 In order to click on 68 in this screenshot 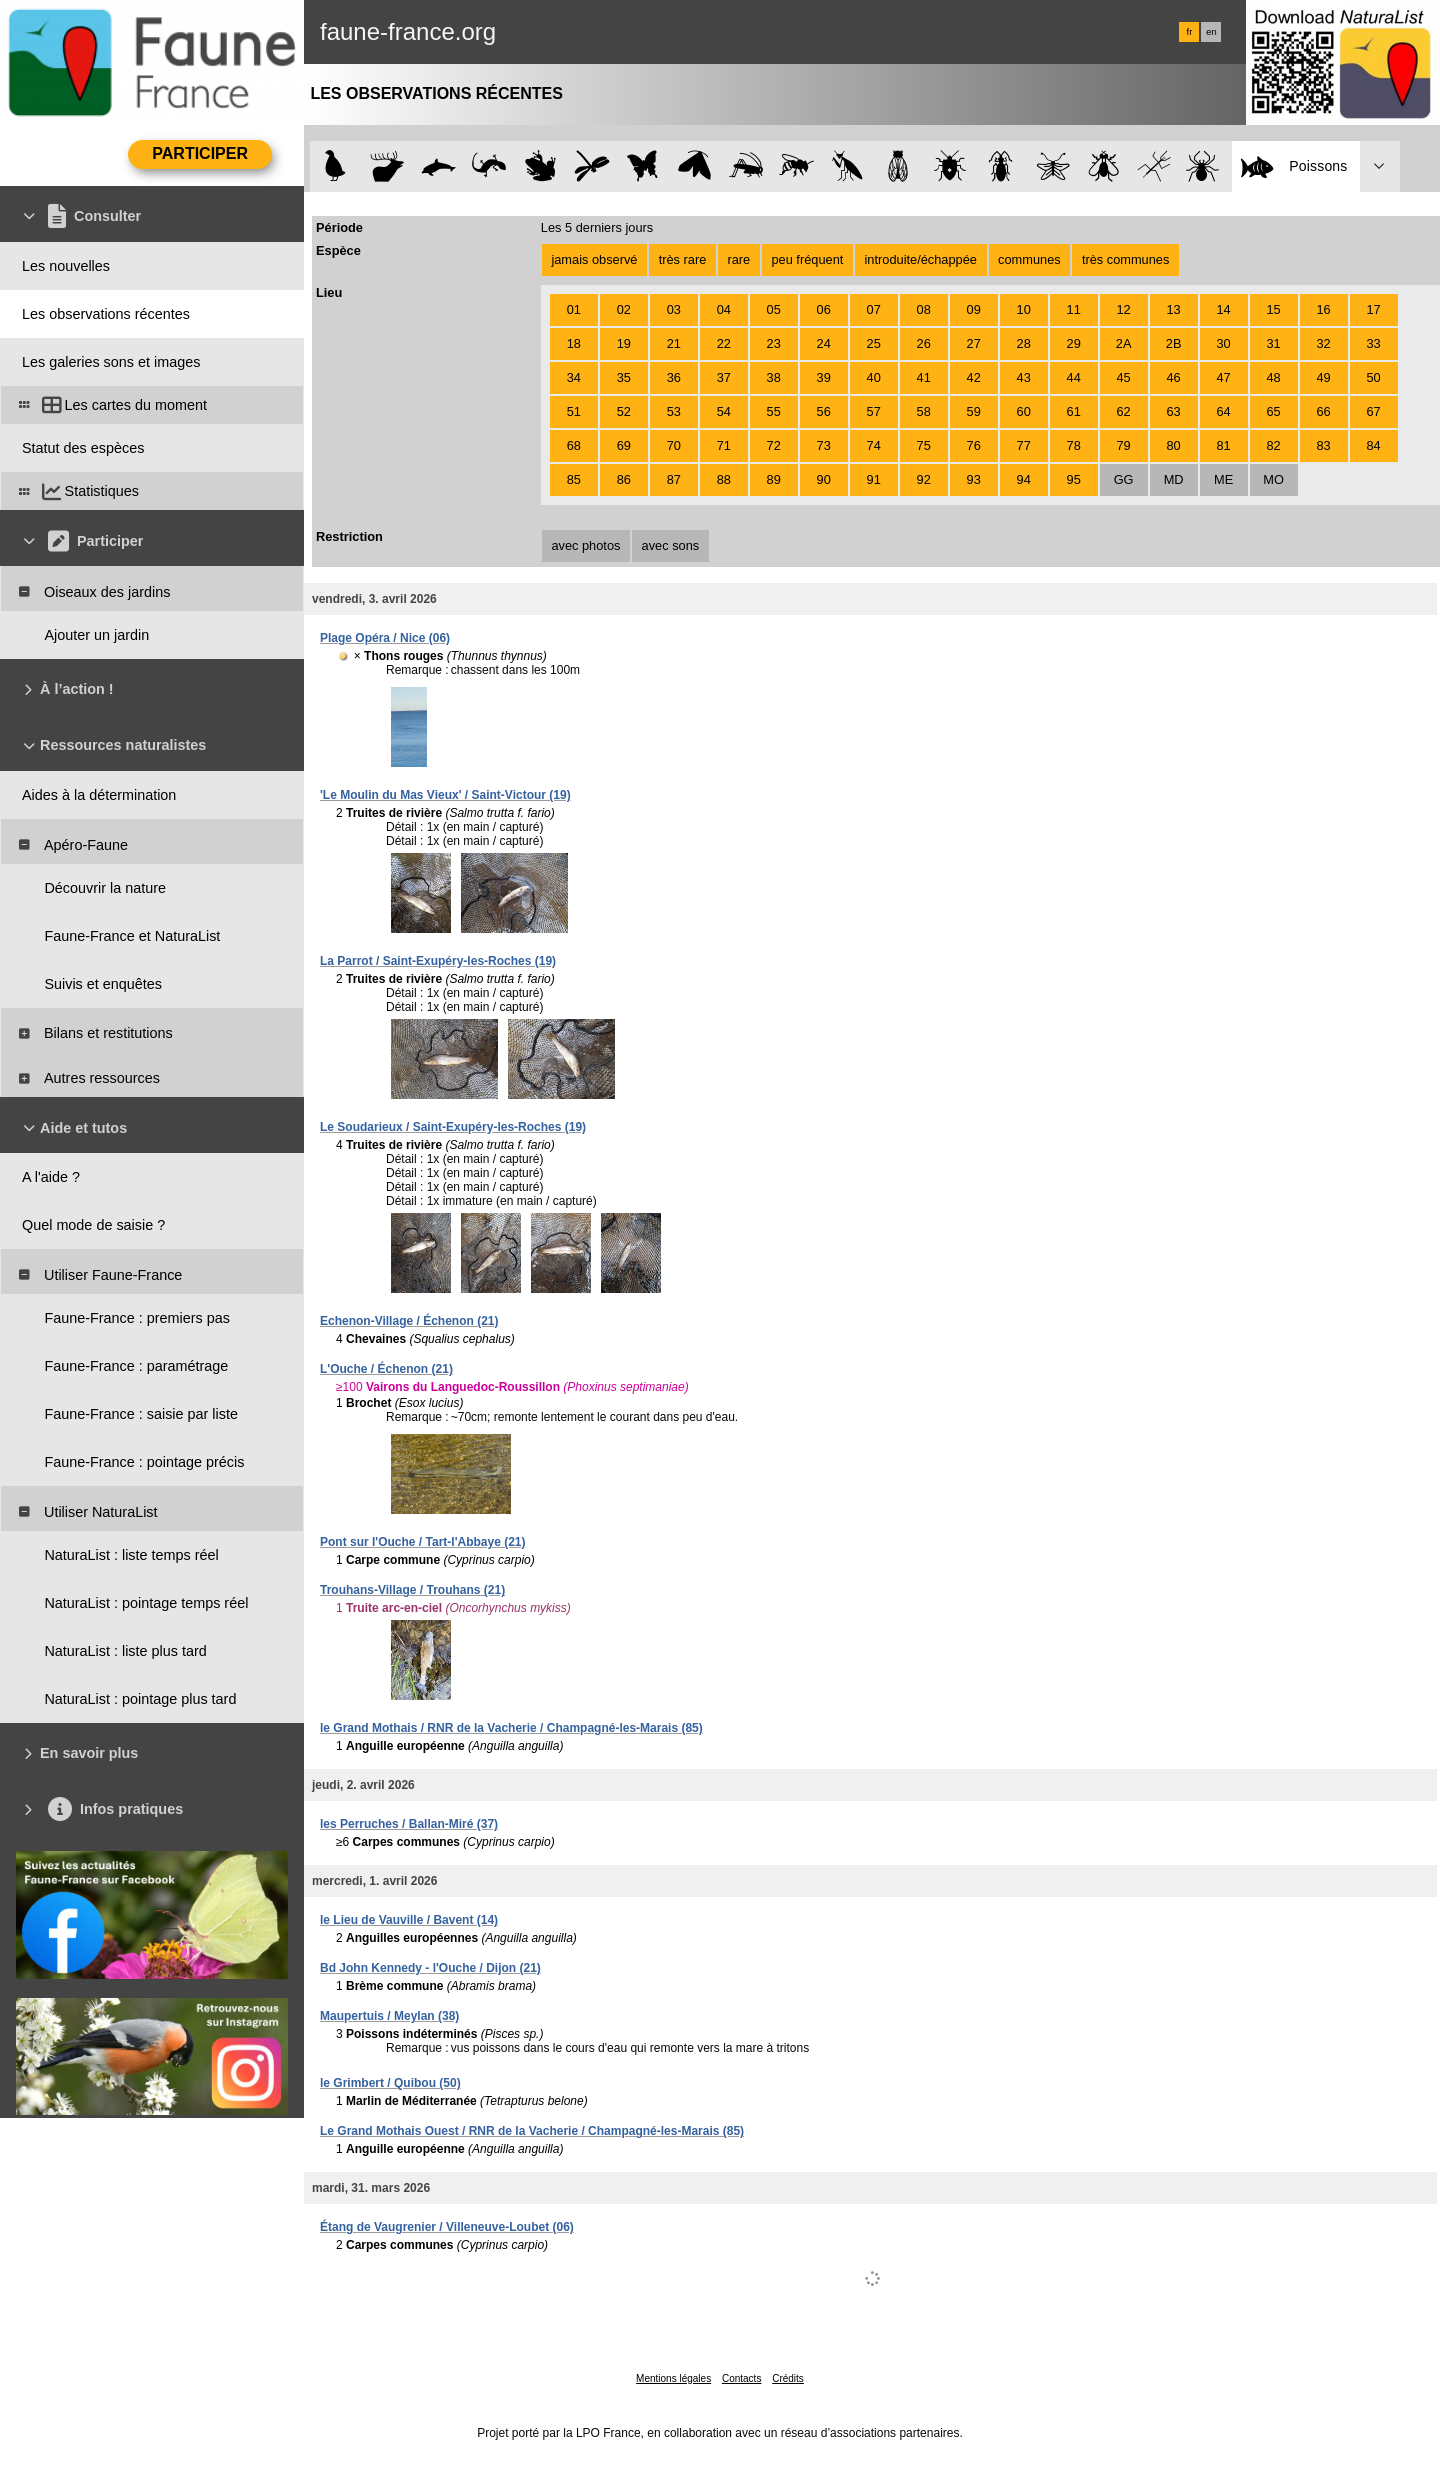, I will do `click(574, 445)`.